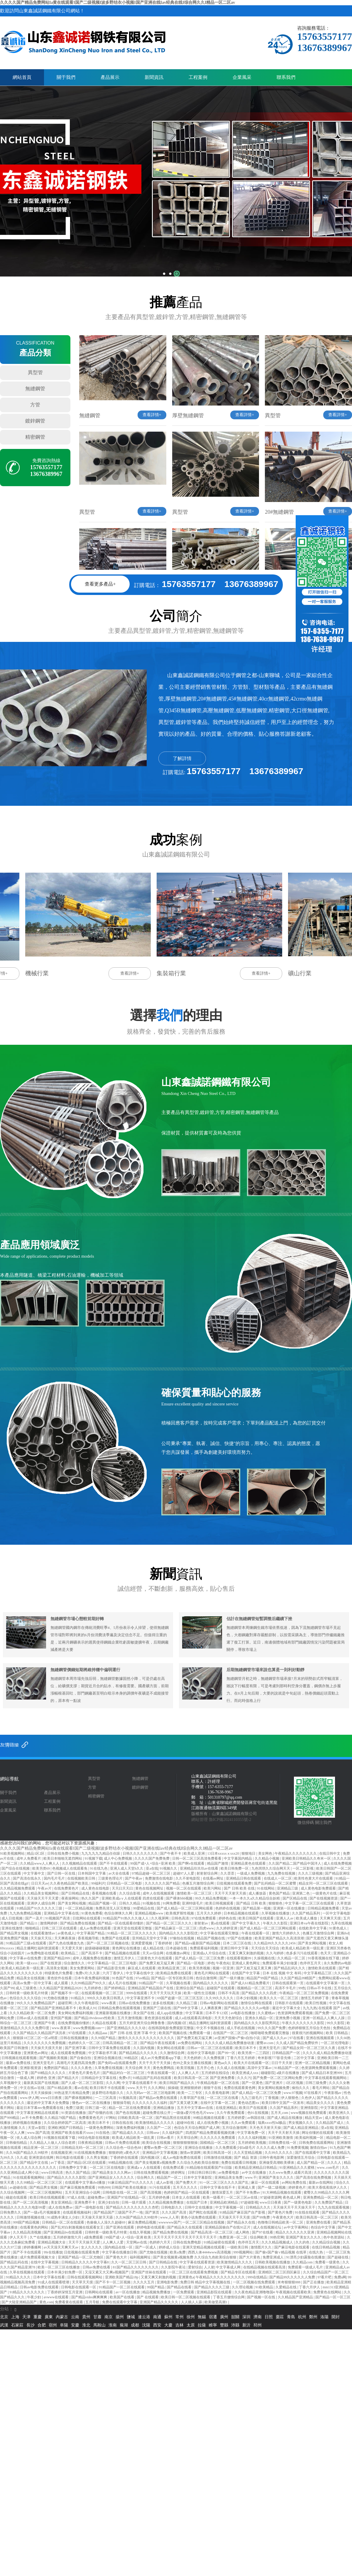 This screenshot has height=2576, width=352. What do you see at coordinates (112, 1963) in the screenshot?
I see `中文字幕精品一区二区三区电影` at bounding box center [112, 1963].